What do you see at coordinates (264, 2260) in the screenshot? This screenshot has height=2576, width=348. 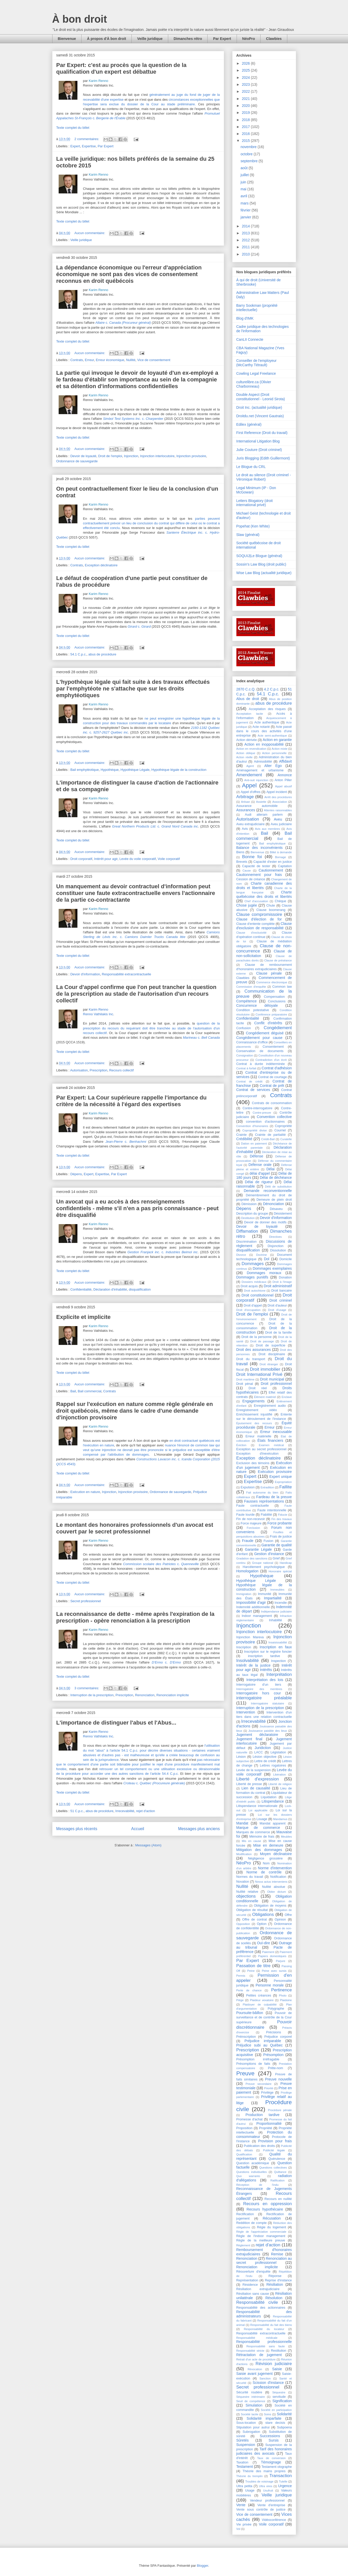 I see `Renonciation au secret professionnel` at bounding box center [264, 2260].